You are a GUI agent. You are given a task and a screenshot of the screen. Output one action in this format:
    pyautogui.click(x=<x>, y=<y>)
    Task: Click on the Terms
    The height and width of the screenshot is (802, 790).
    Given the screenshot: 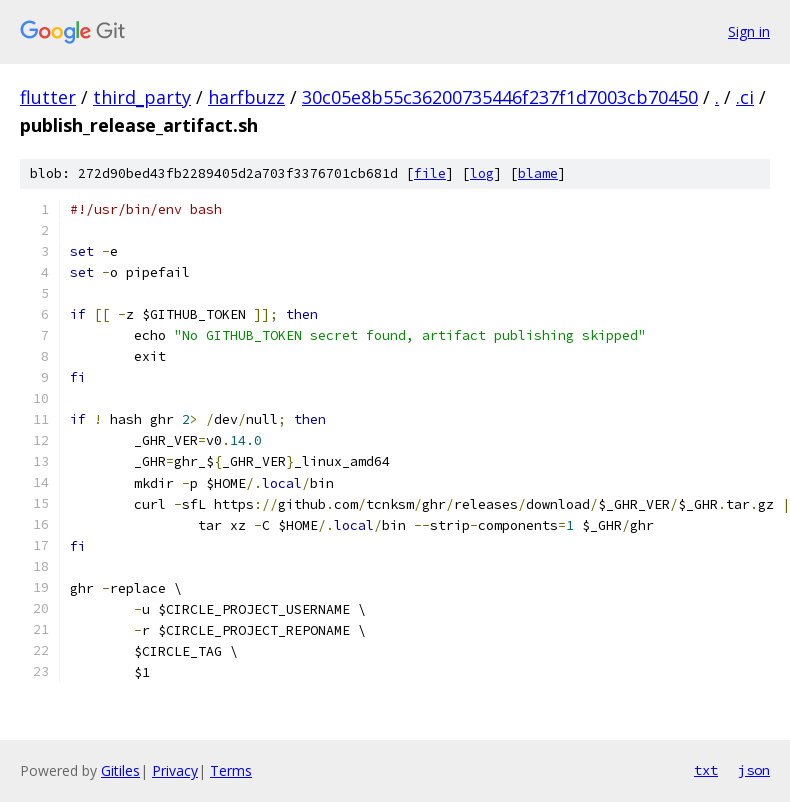 What is the action you would take?
    pyautogui.click(x=231, y=770)
    